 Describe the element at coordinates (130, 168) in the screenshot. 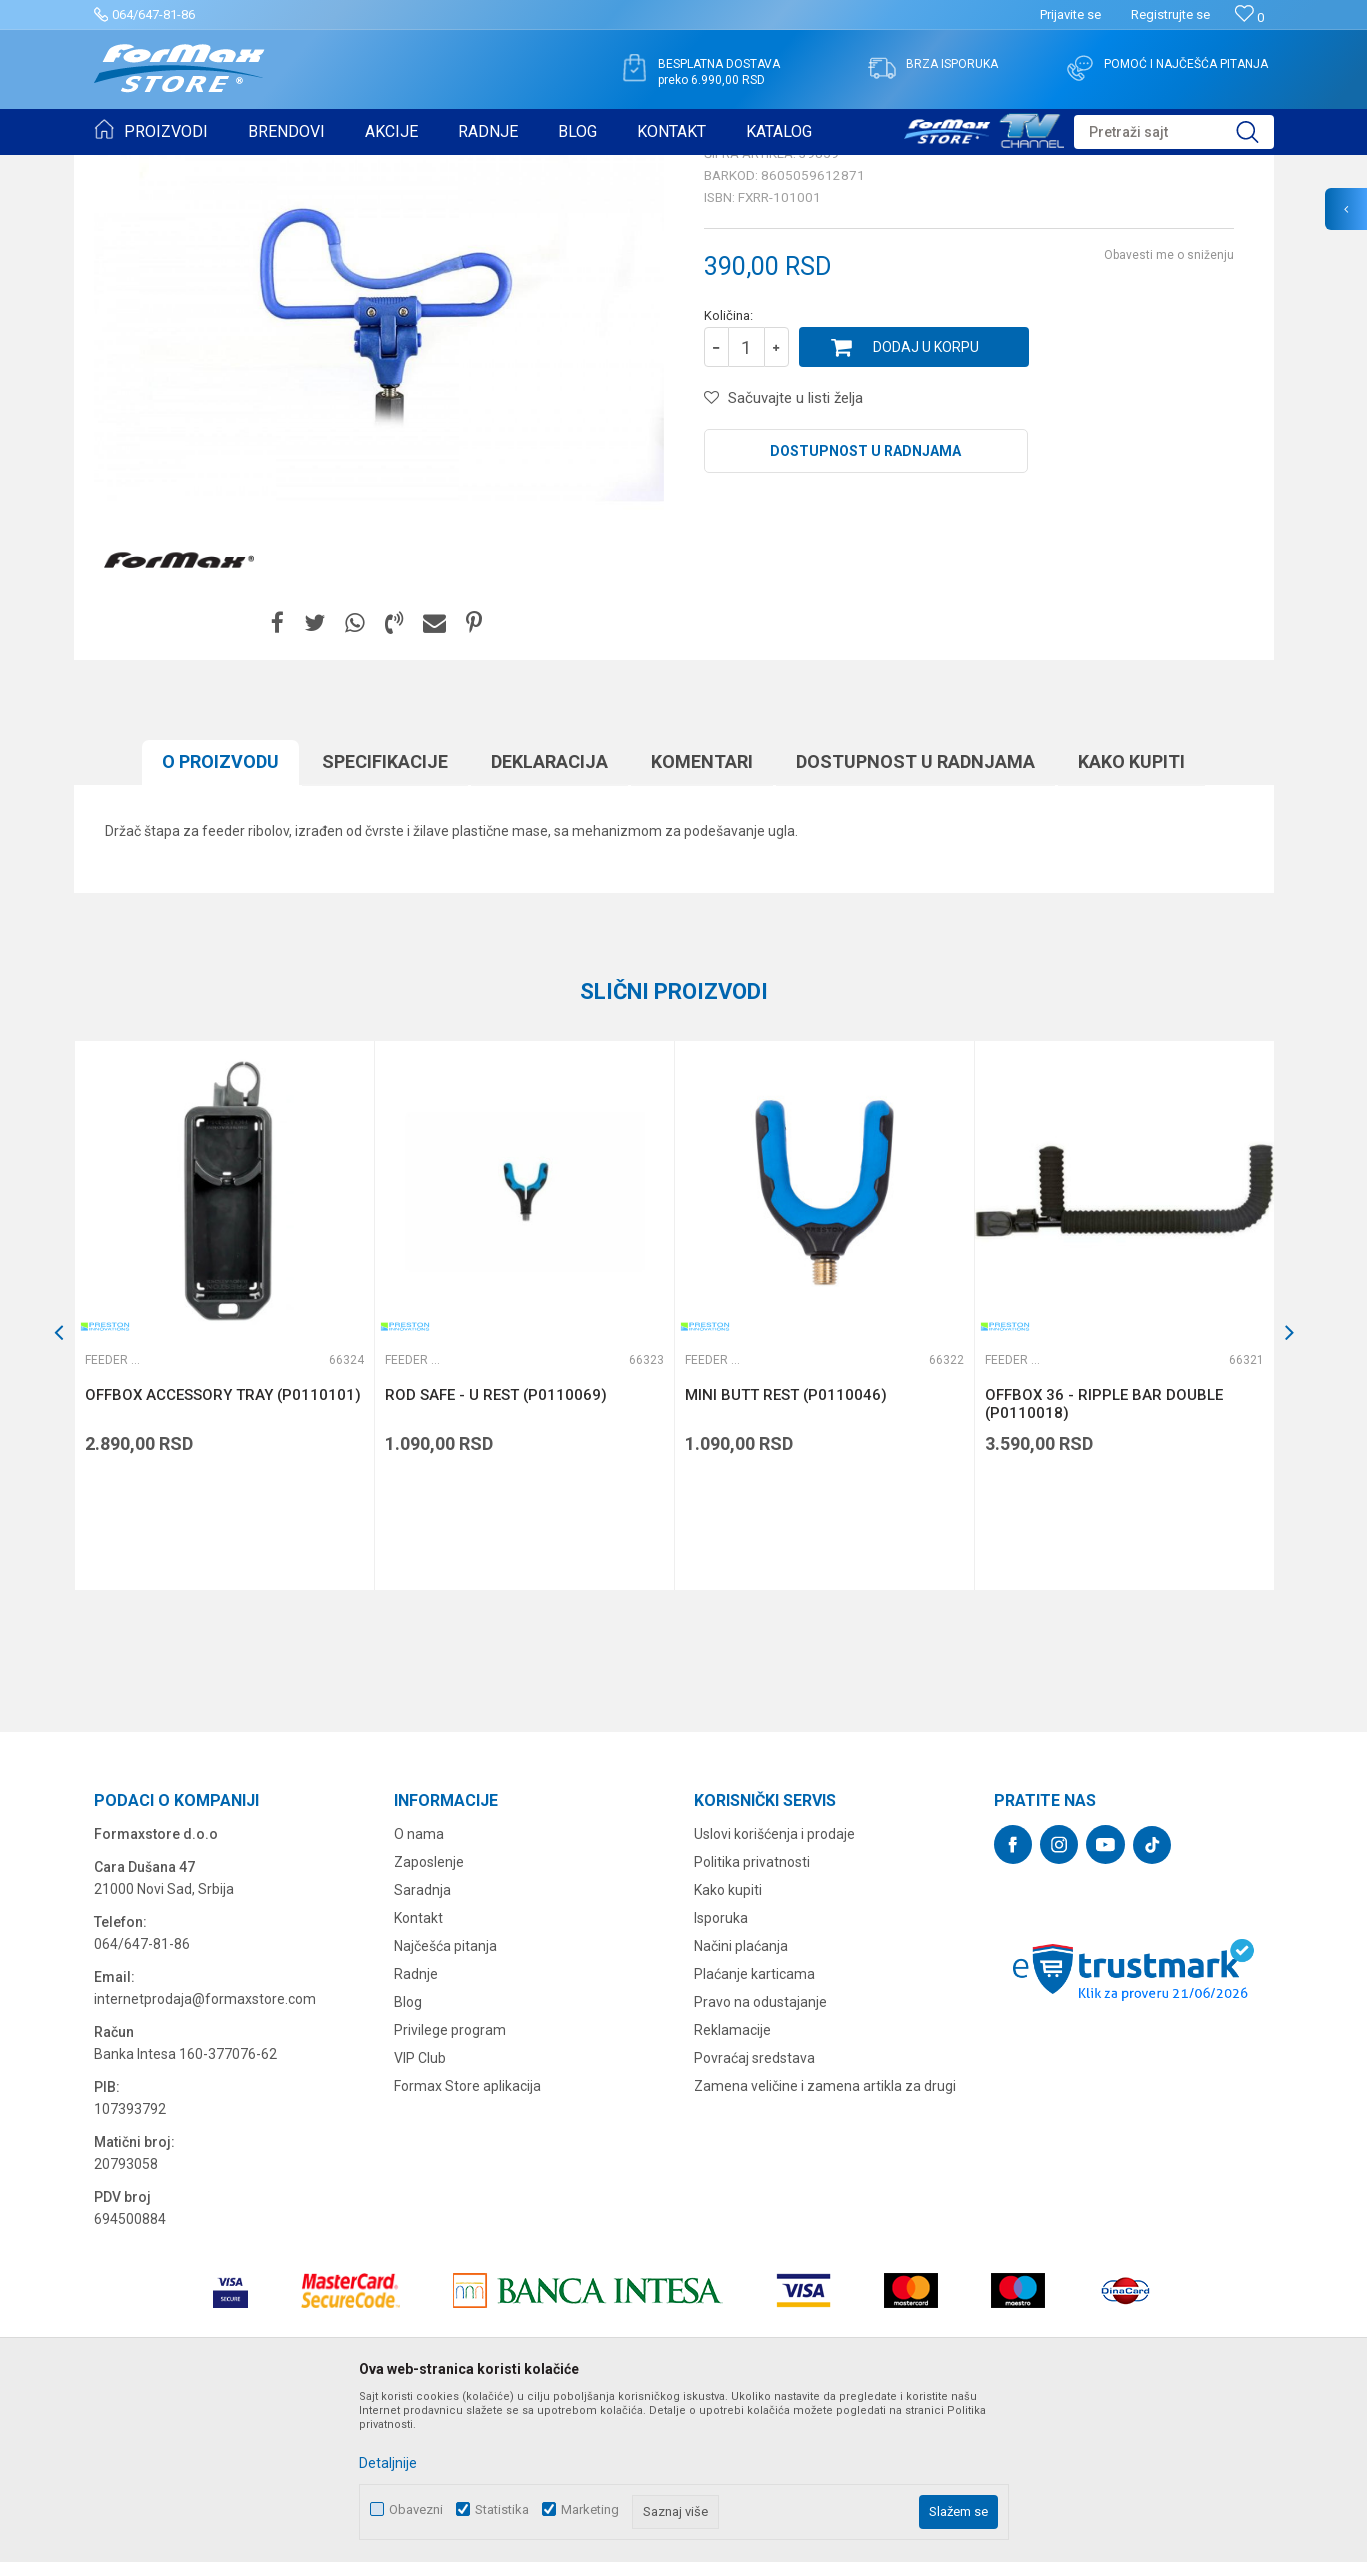

I see `Formax Store` at that location.